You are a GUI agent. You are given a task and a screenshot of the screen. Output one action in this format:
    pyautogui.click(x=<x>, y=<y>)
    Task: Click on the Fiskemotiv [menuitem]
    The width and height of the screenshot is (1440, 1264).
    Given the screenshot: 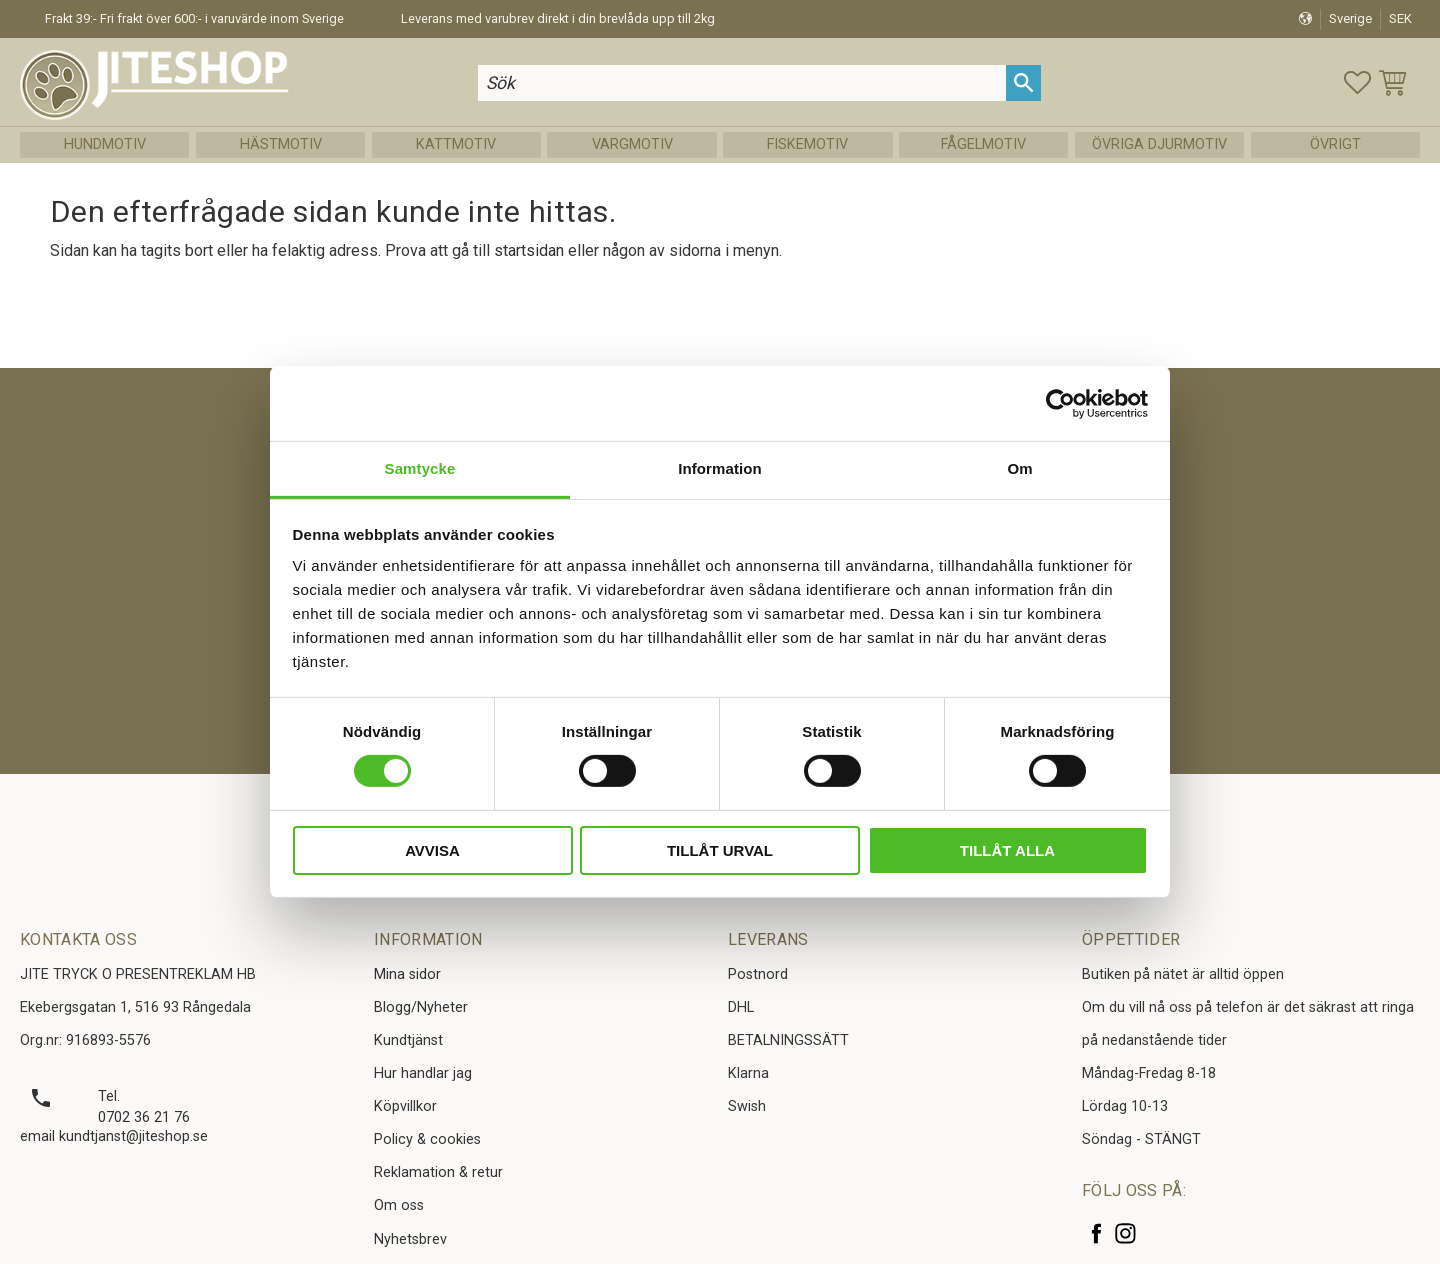 What is the action you would take?
    pyautogui.click(x=807, y=144)
    